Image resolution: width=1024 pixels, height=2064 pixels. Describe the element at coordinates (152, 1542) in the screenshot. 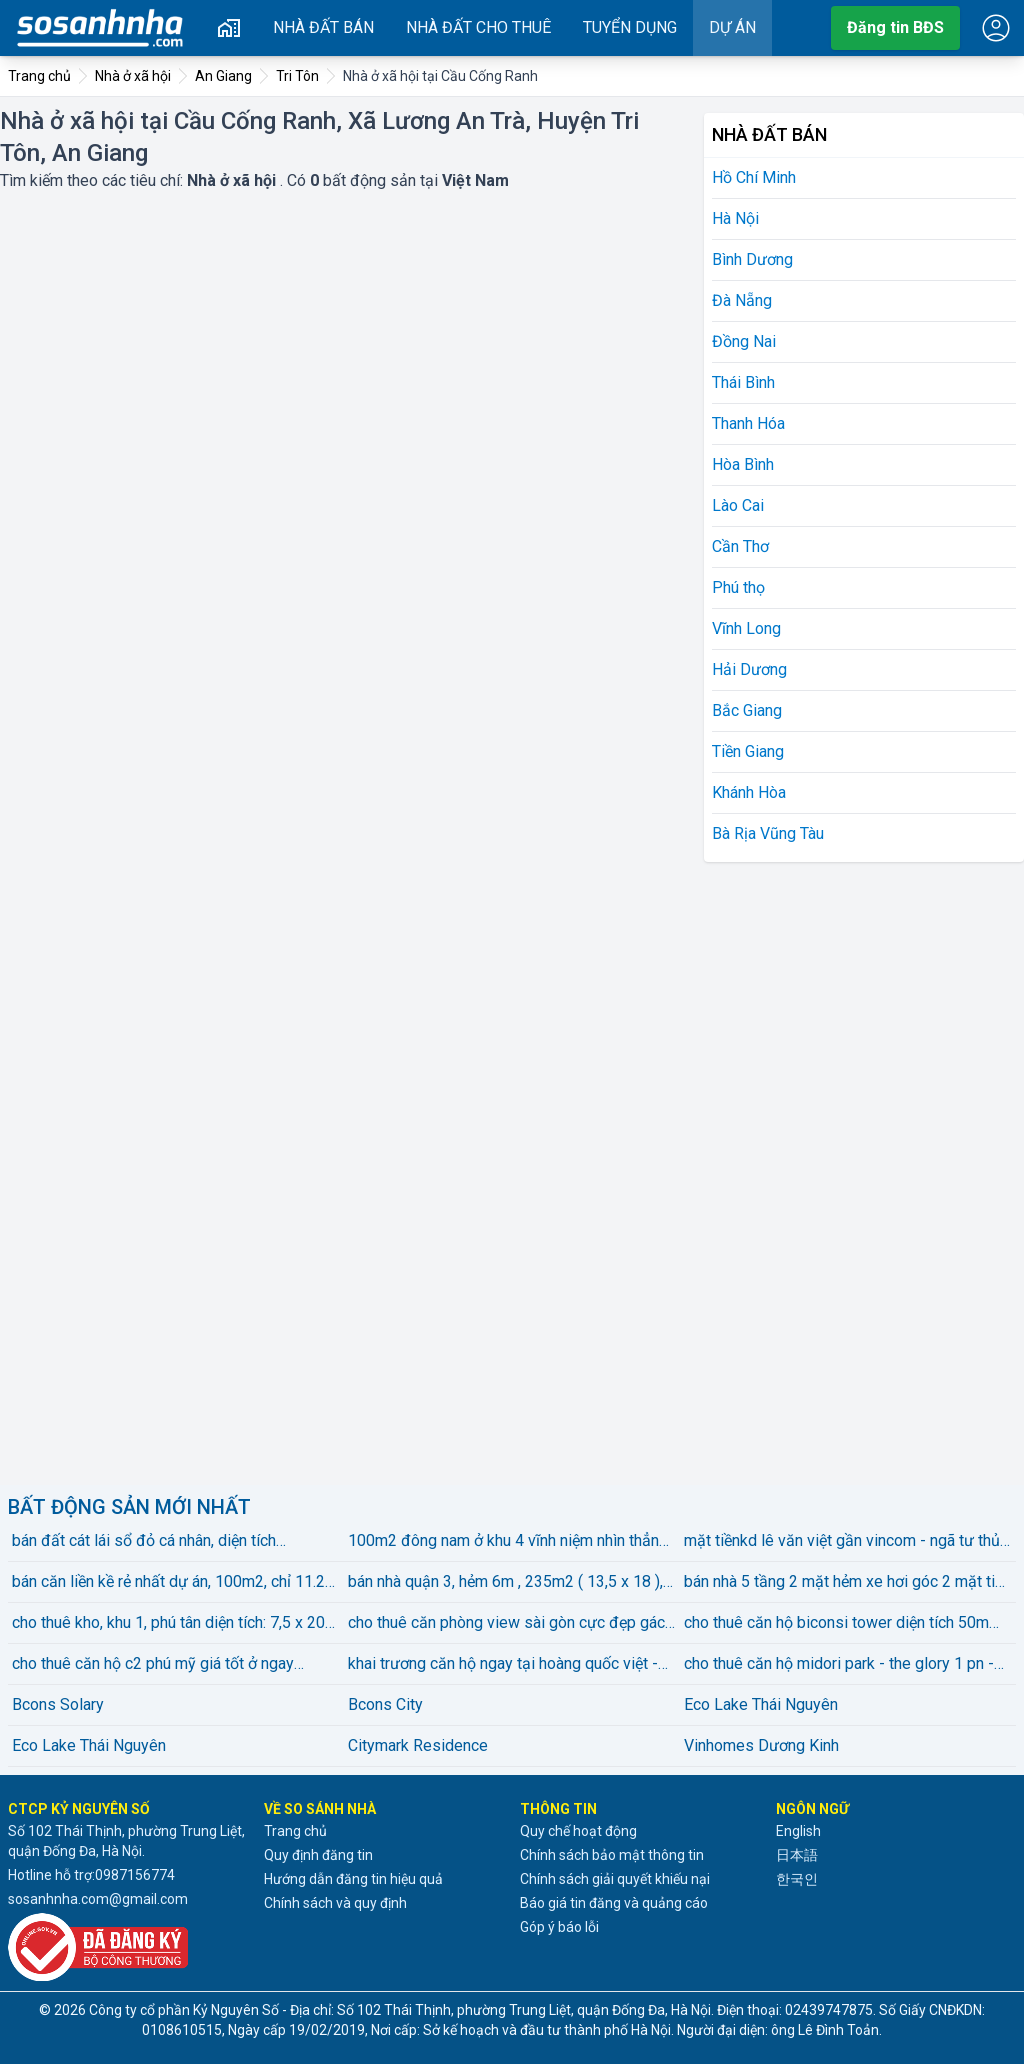

I see `bán đất cát lái sổ đỏ cá nhân, diện tích 5x21.87m, đường 55-cl, giá thấp nhất thị trường, chỉ 68 triệu/m²` at that location.